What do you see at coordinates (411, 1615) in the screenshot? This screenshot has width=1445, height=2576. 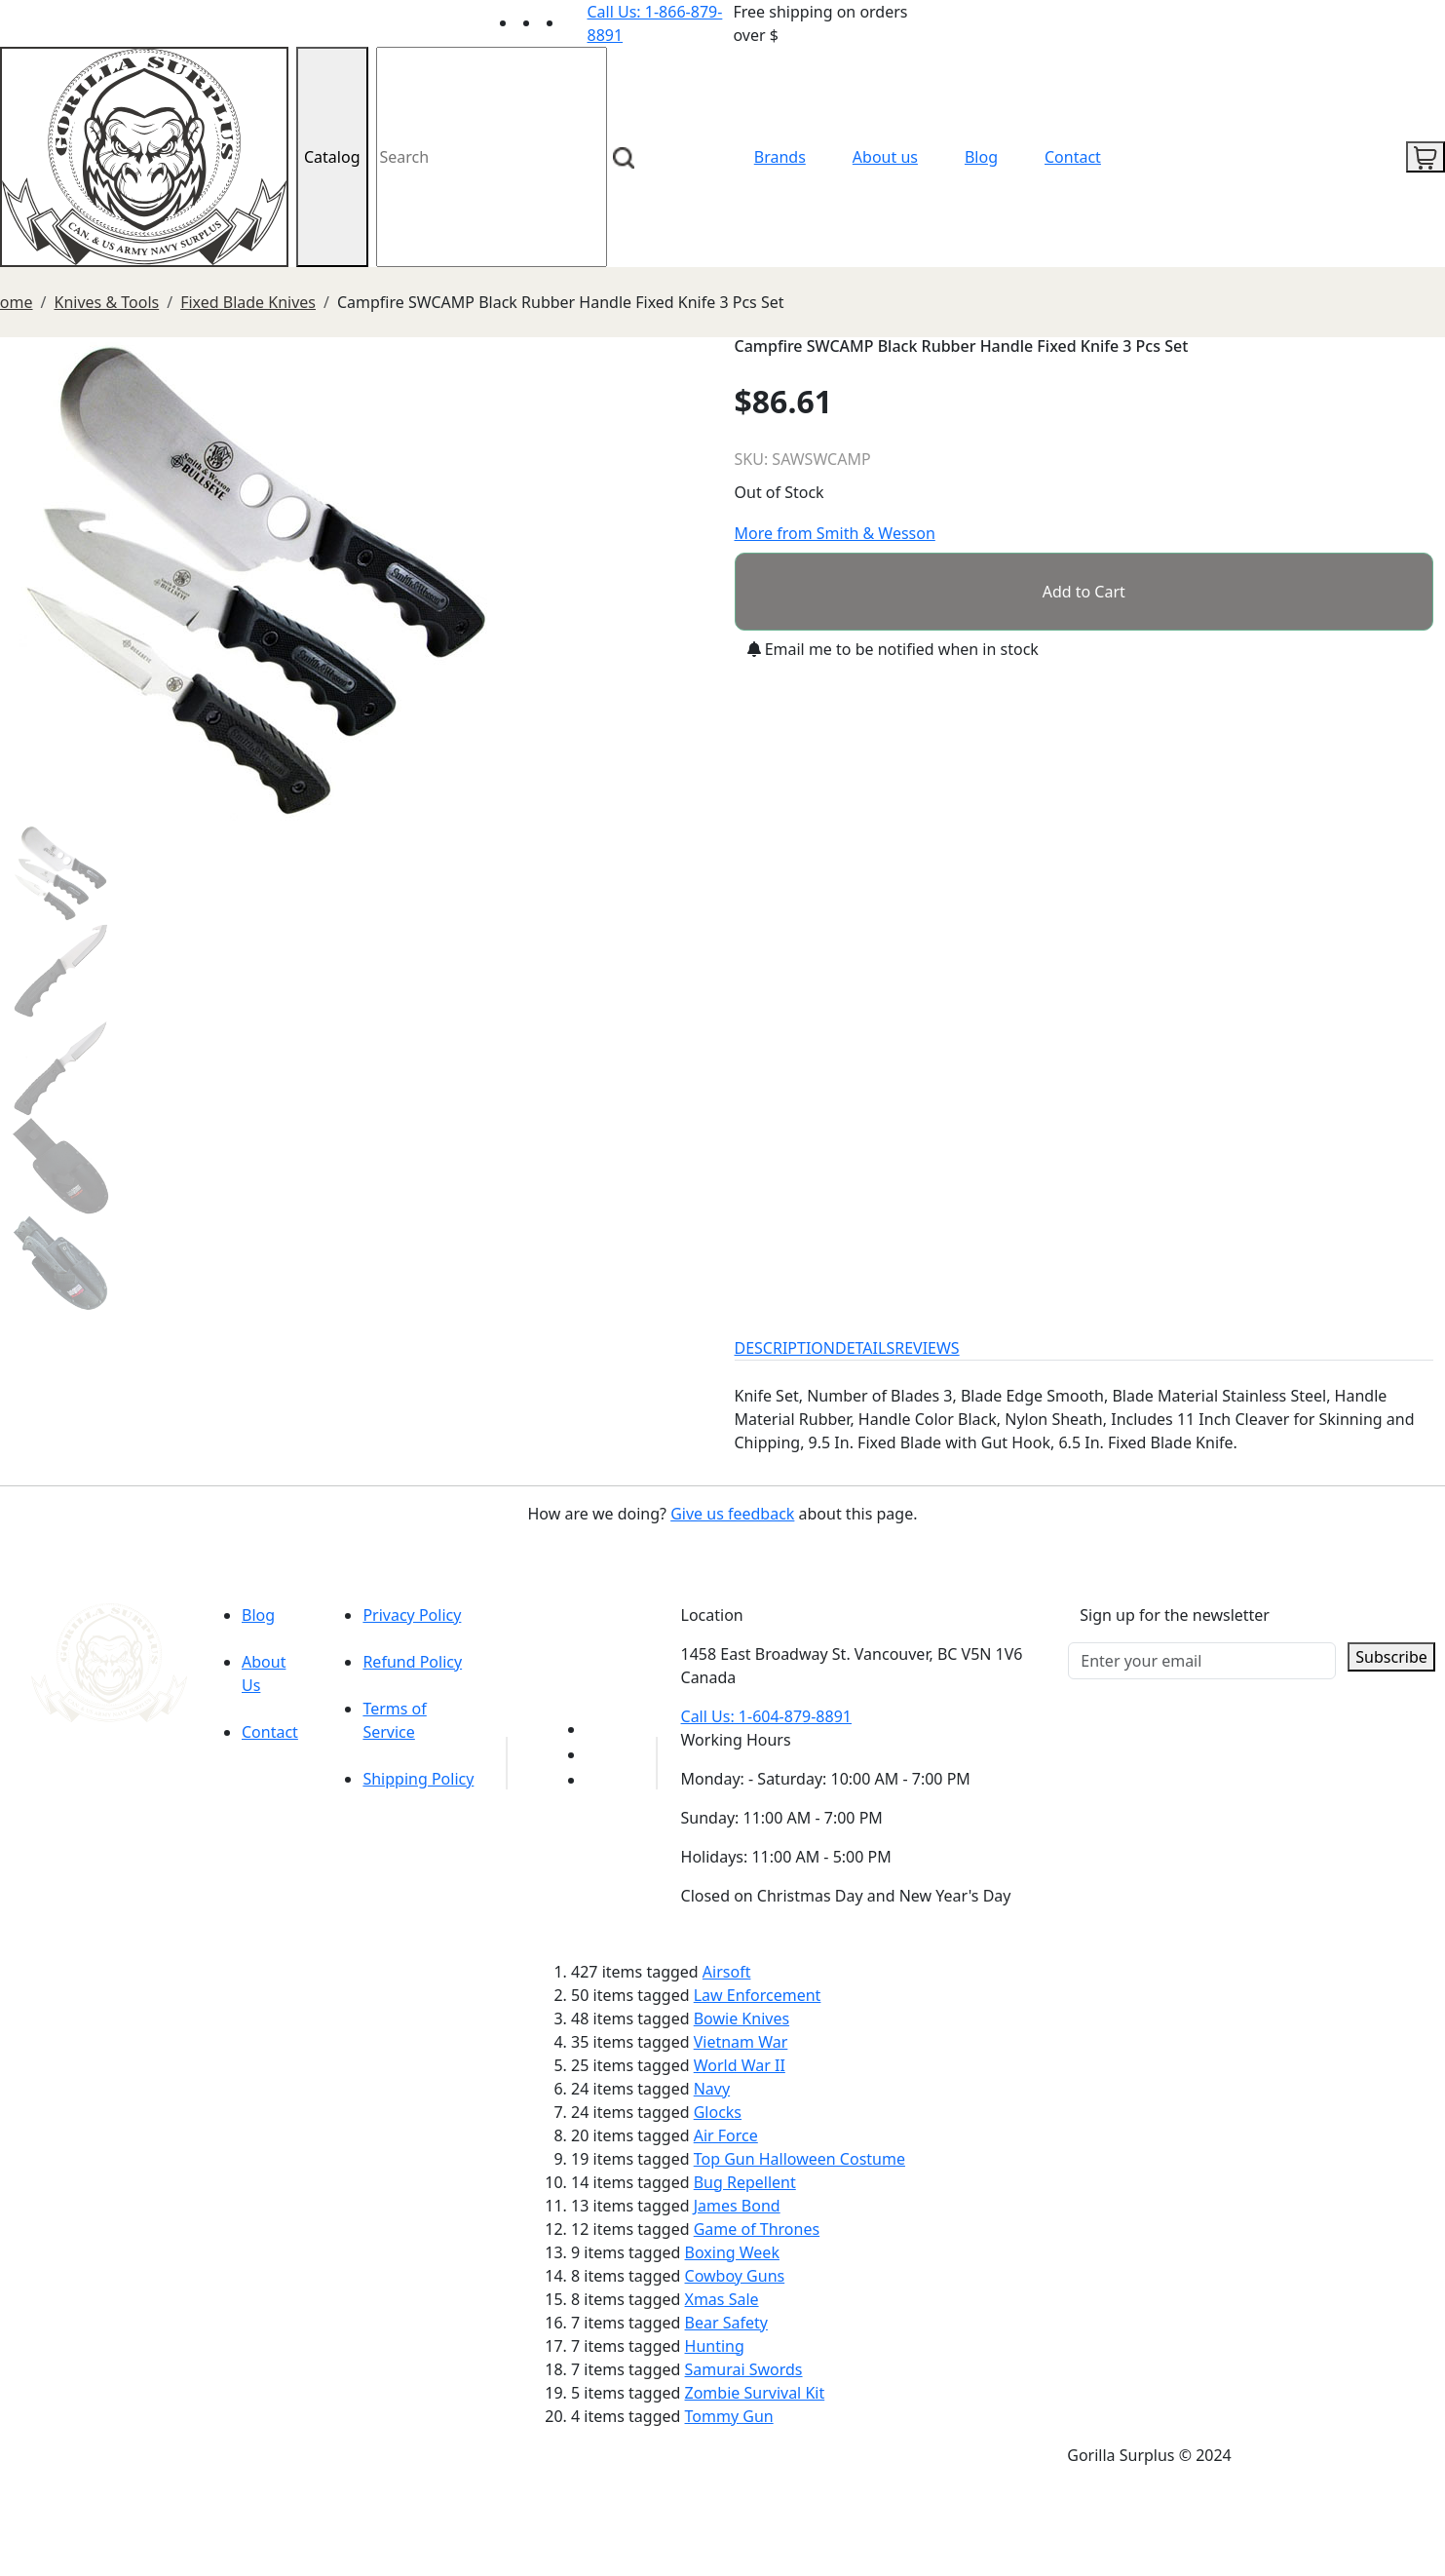 I see `Privacy Policy` at bounding box center [411, 1615].